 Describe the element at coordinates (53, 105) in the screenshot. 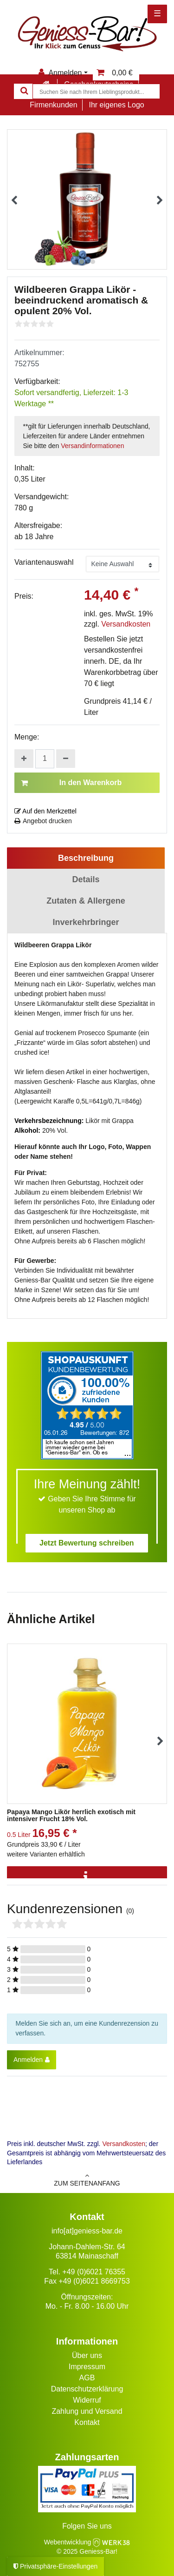

I see `Firmenkunden` at that location.